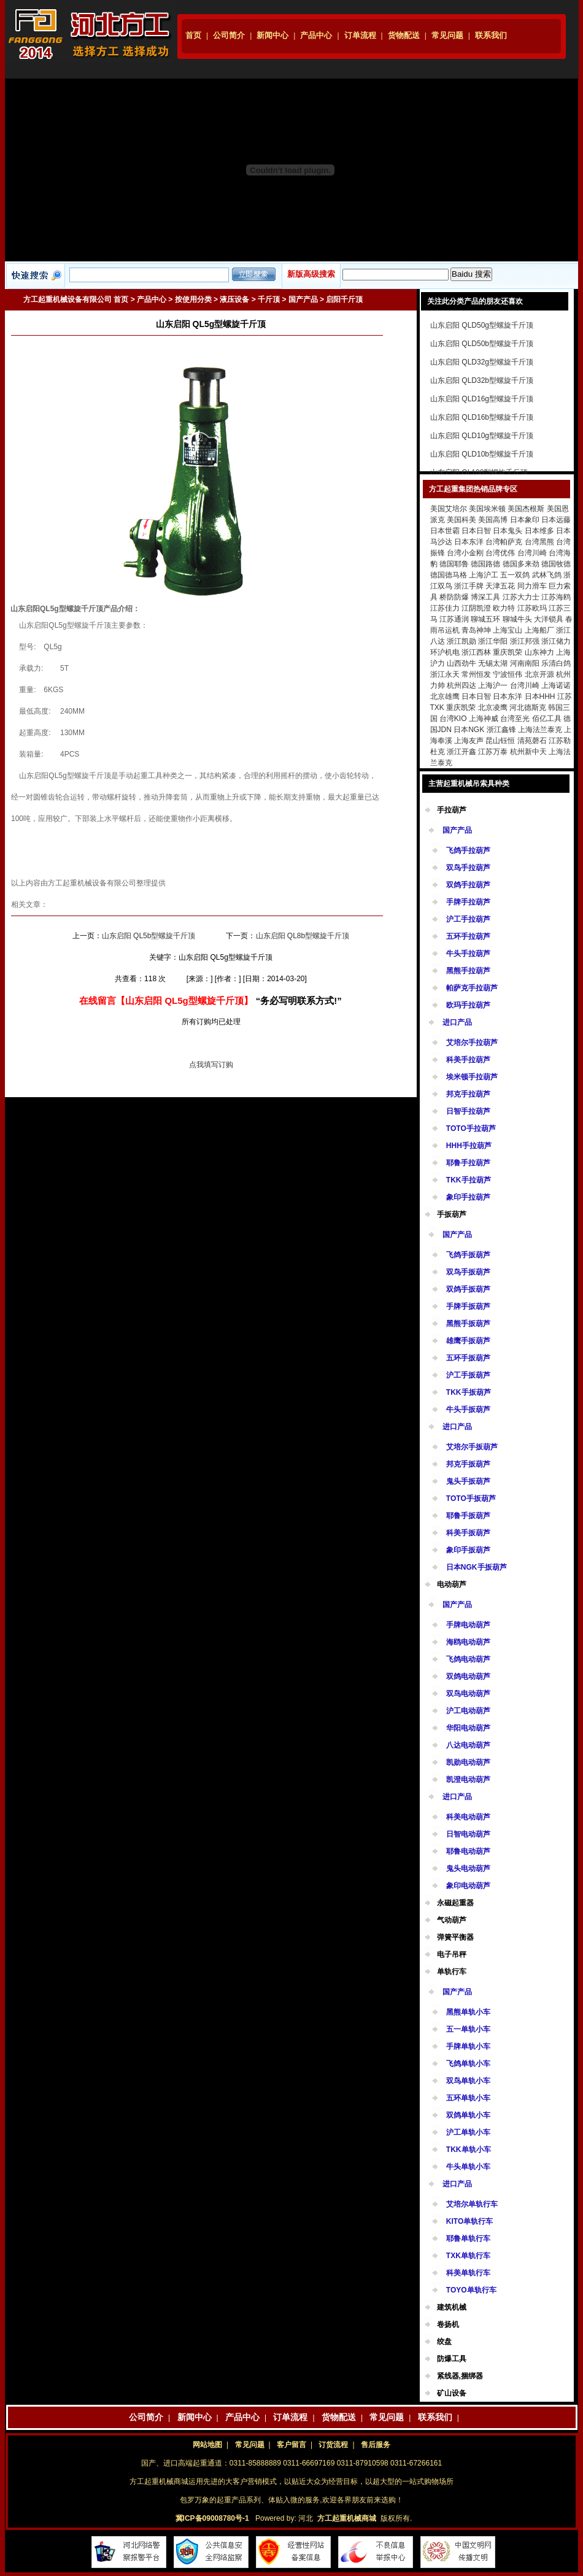 This screenshot has width=583, height=2576. I want to click on 宁波恒伟, so click(507, 674).